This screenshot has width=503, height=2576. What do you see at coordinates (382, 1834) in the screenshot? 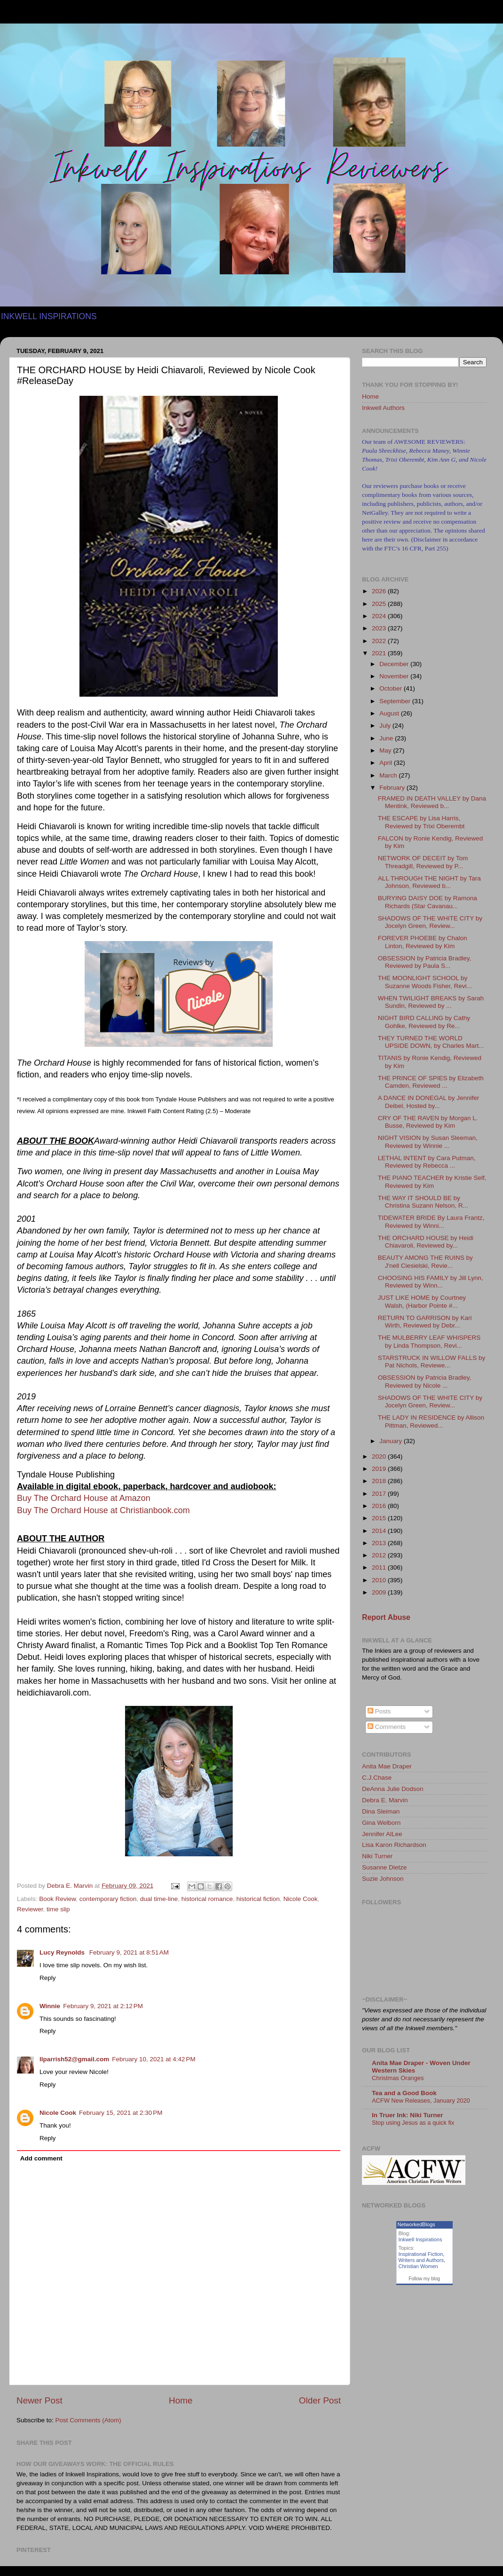
I see `Jennifer AlLee` at bounding box center [382, 1834].